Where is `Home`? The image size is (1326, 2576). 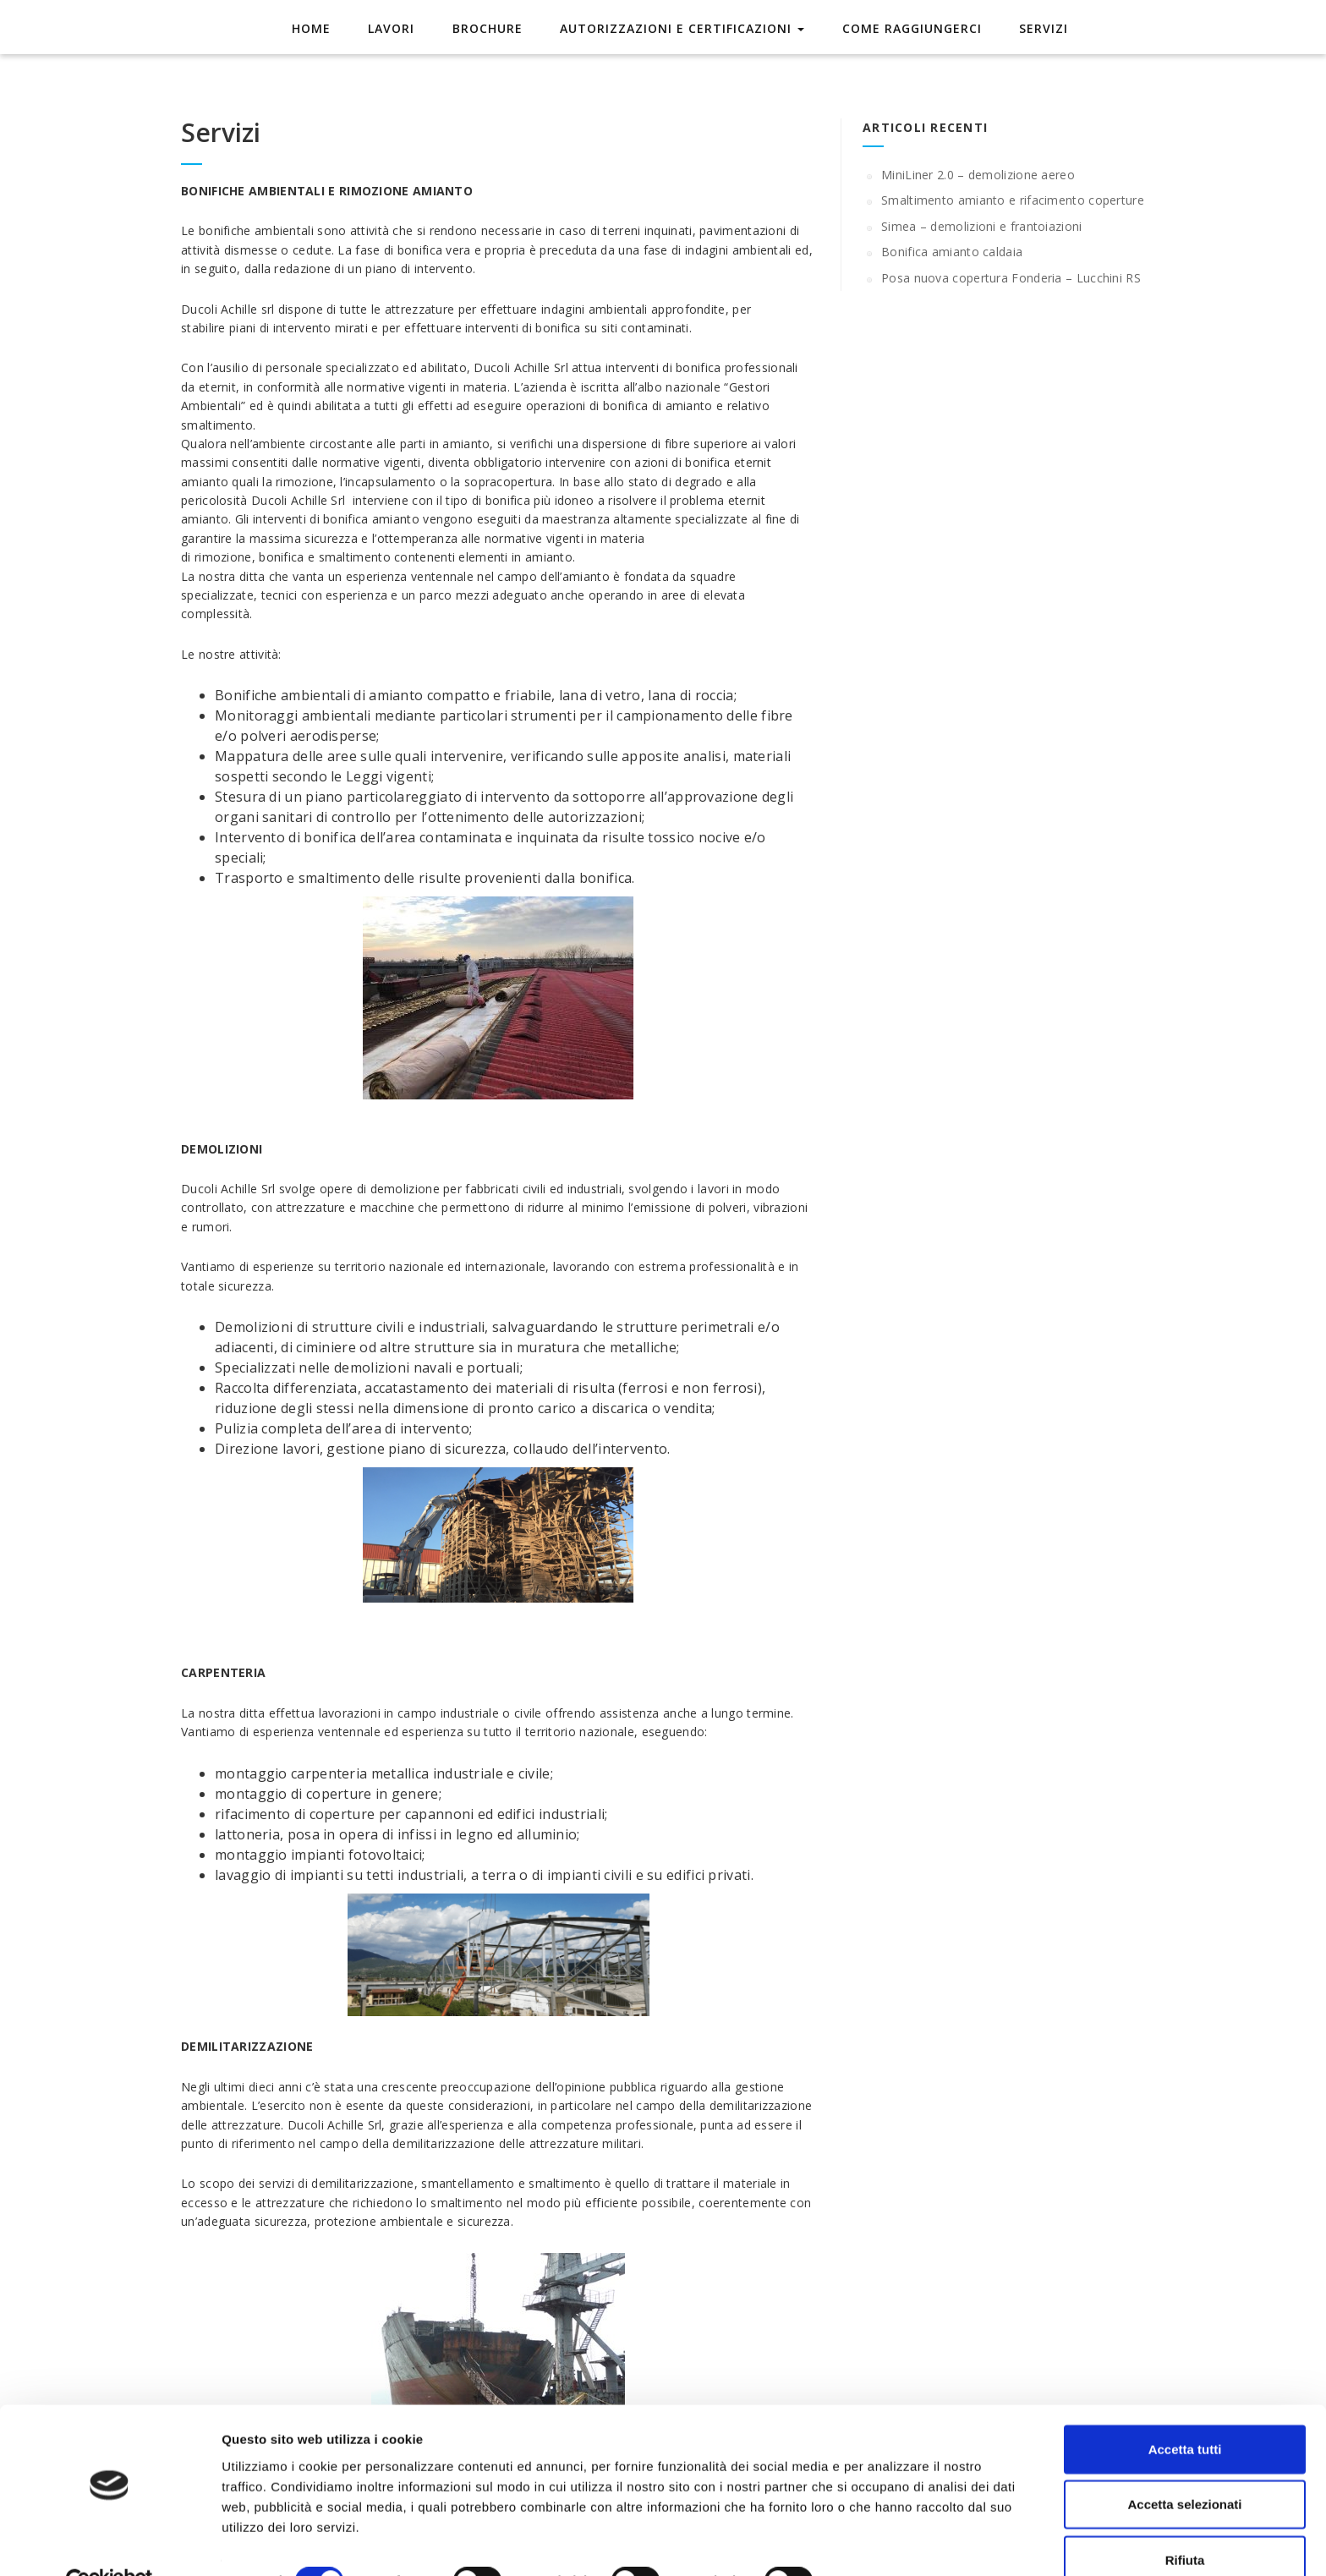 Home is located at coordinates (320, 27).